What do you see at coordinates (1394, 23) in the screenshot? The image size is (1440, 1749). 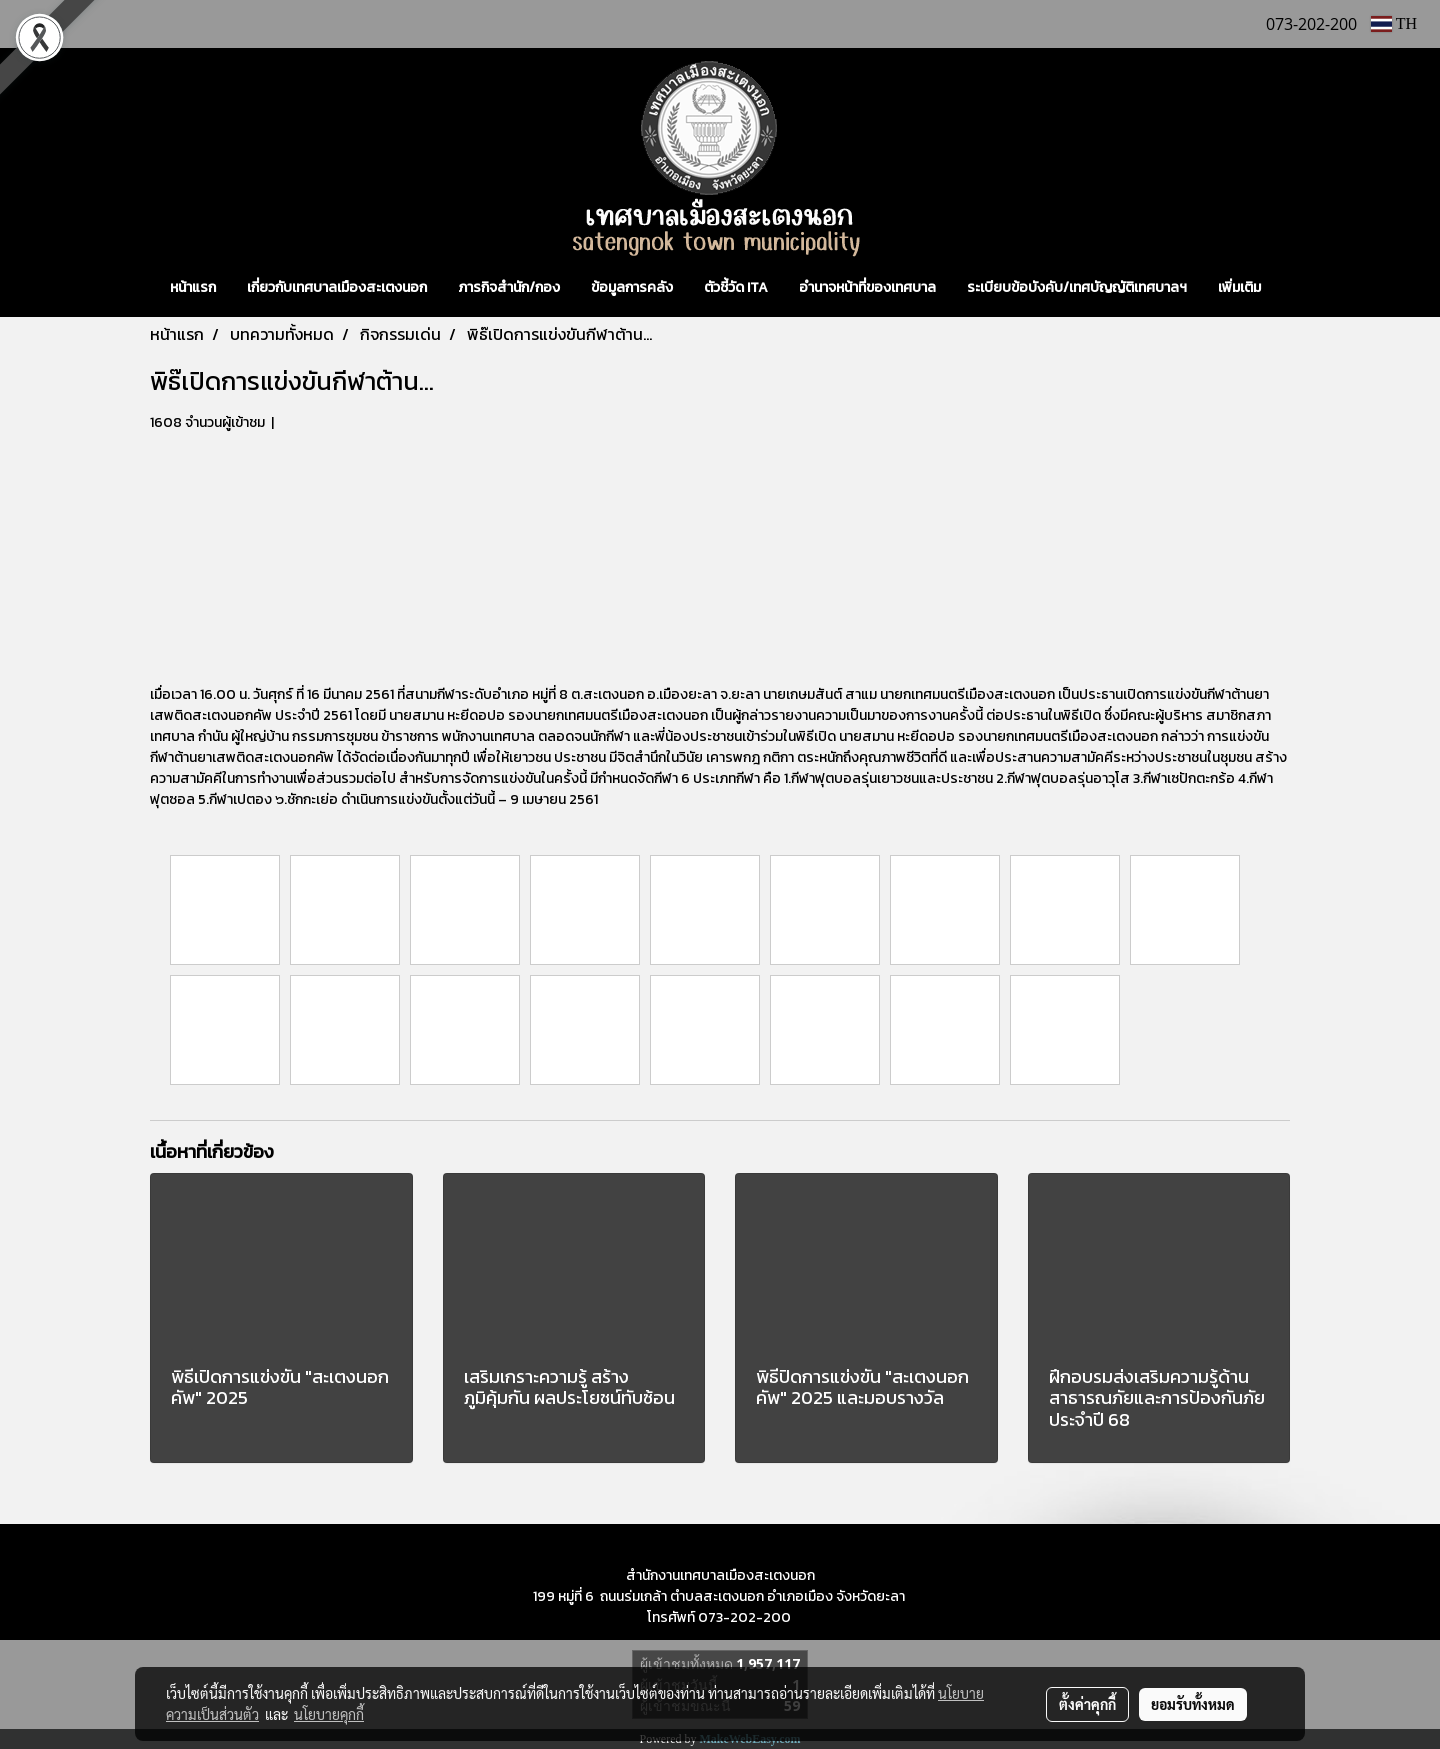 I see `TH` at bounding box center [1394, 23].